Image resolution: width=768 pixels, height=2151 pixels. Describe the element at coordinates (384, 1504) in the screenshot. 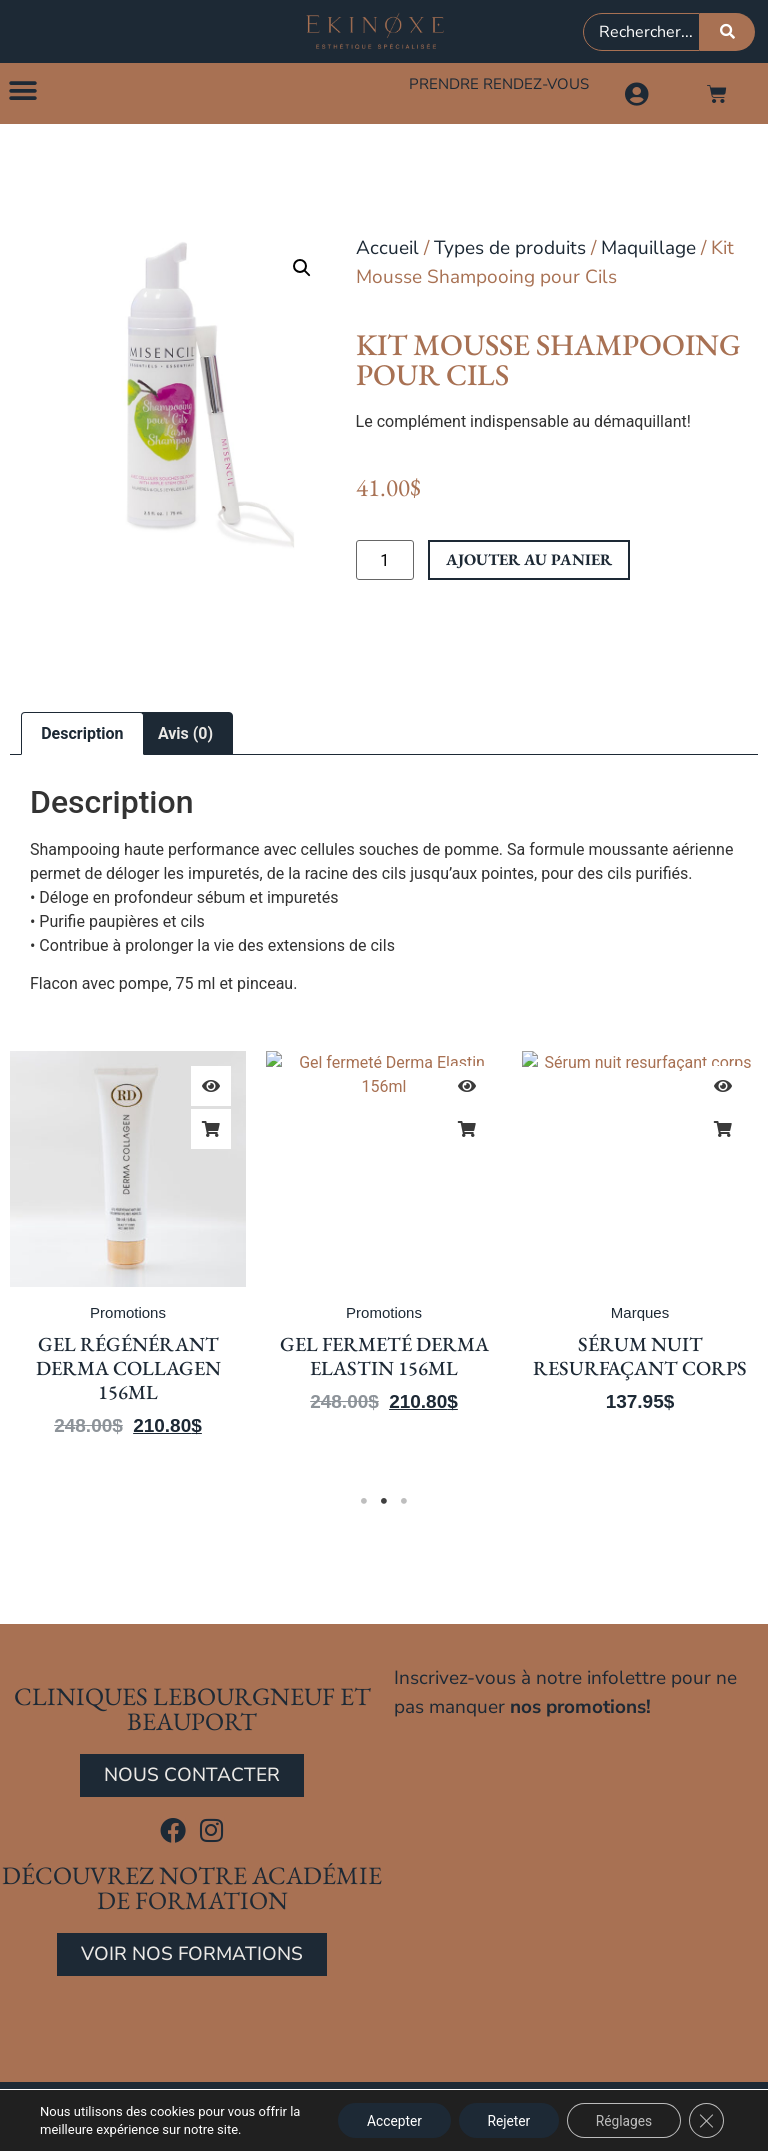

I see `2 [tab]` at that location.